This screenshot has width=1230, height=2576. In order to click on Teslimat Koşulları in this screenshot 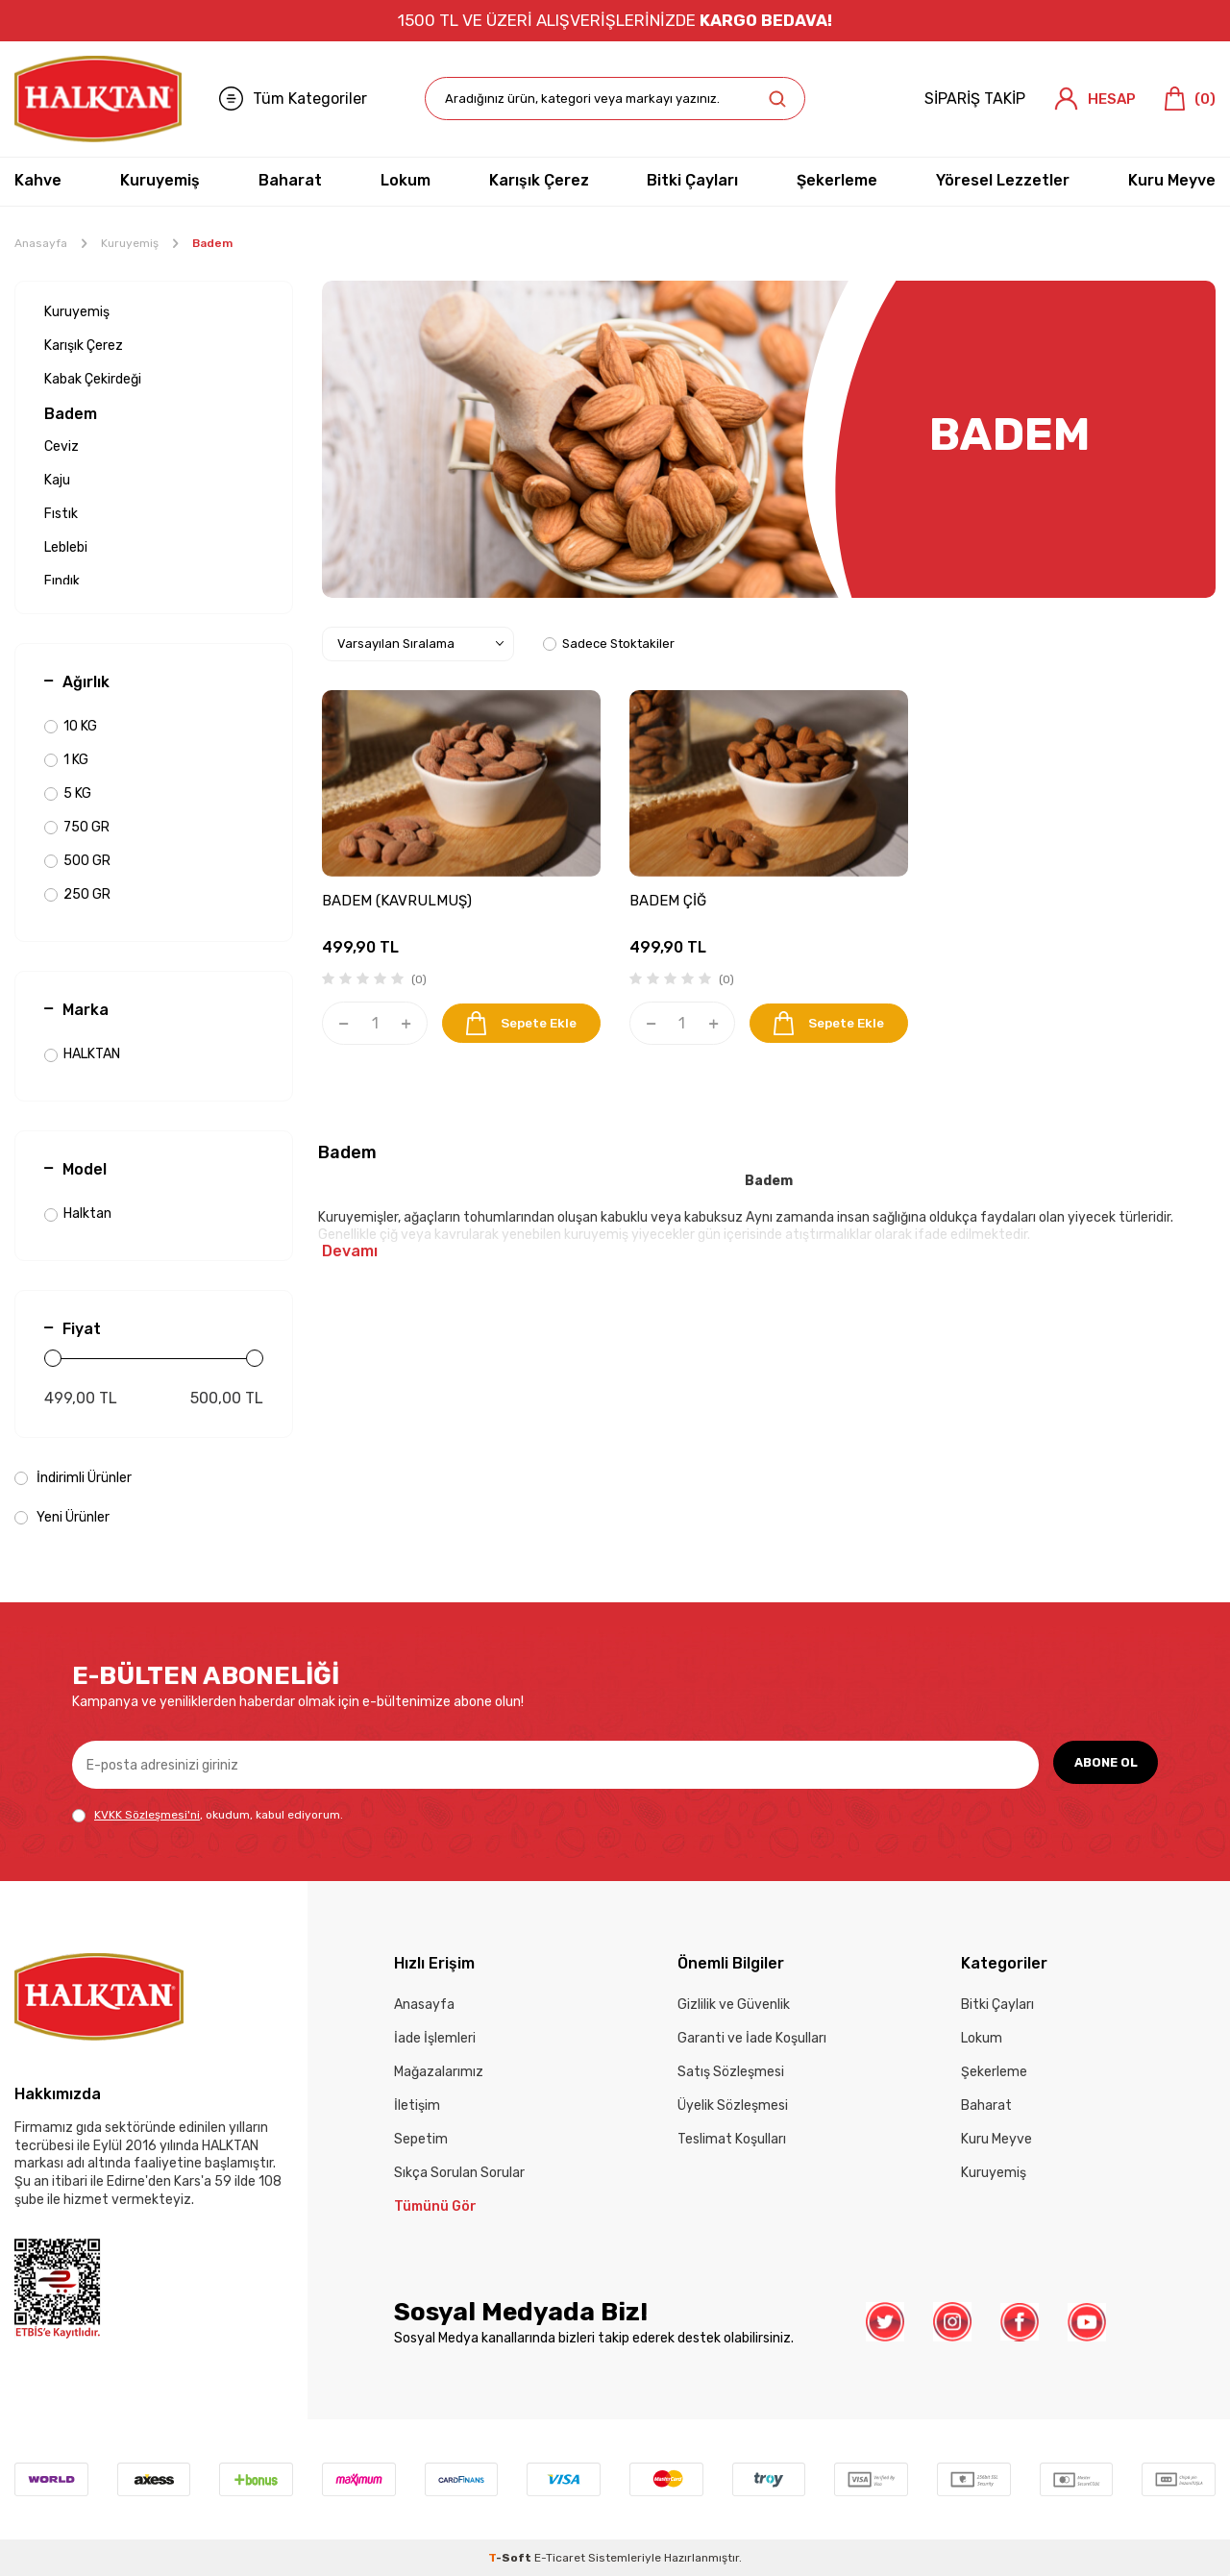, I will do `click(731, 2139)`.